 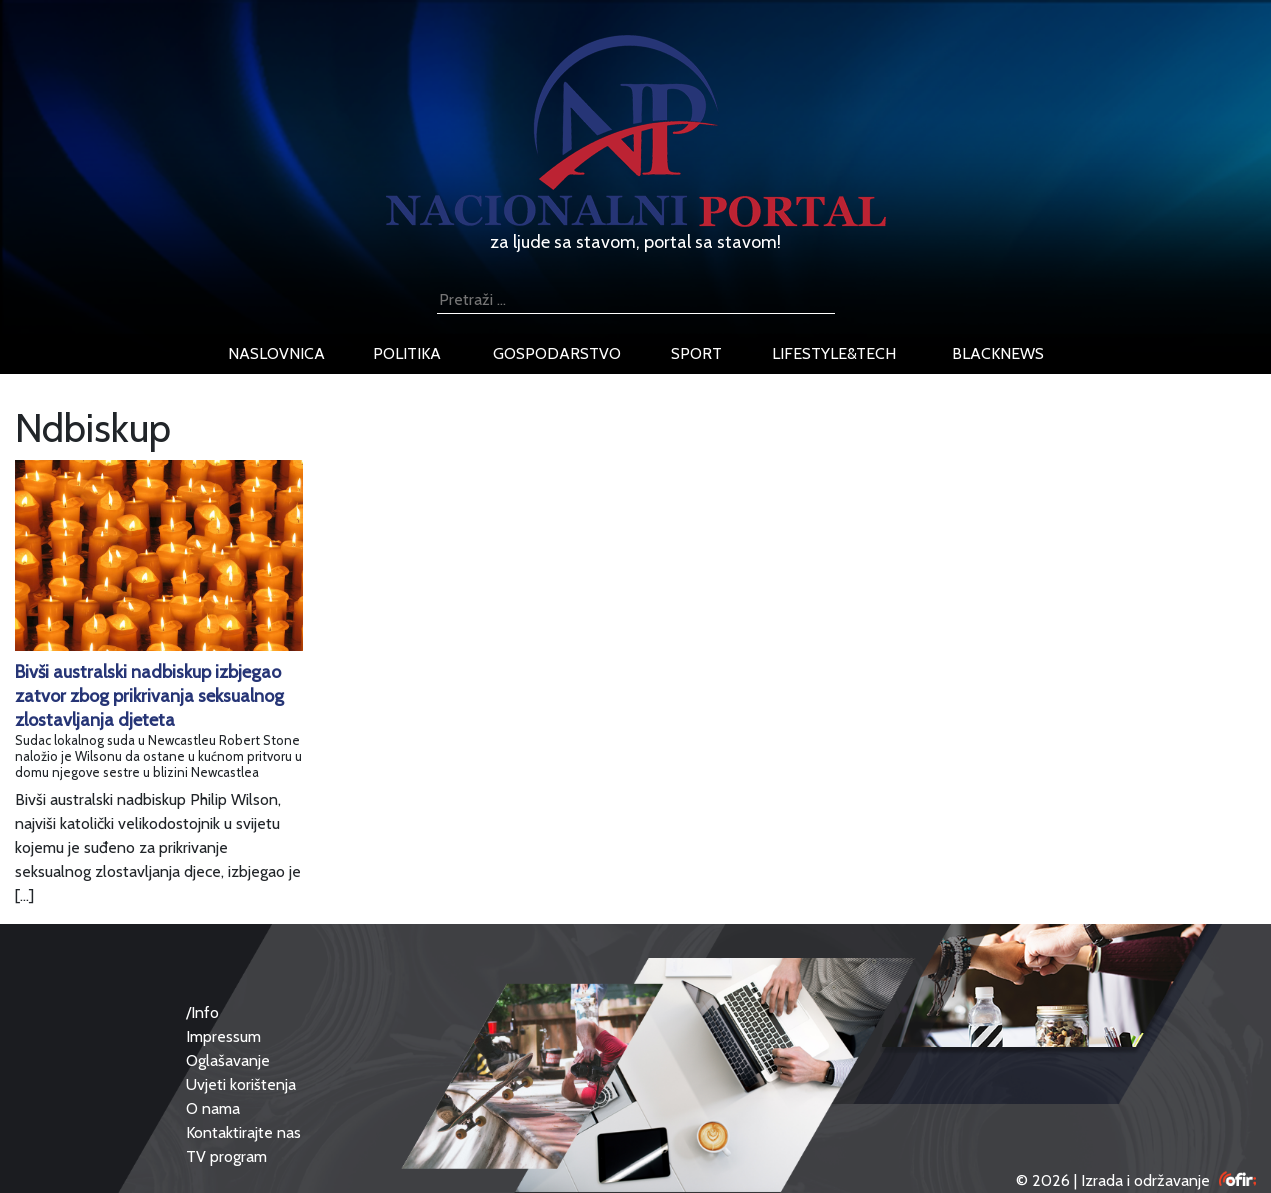 What do you see at coordinates (241, 1084) in the screenshot?
I see `Uvjeti korištenja` at bounding box center [241, 1084].